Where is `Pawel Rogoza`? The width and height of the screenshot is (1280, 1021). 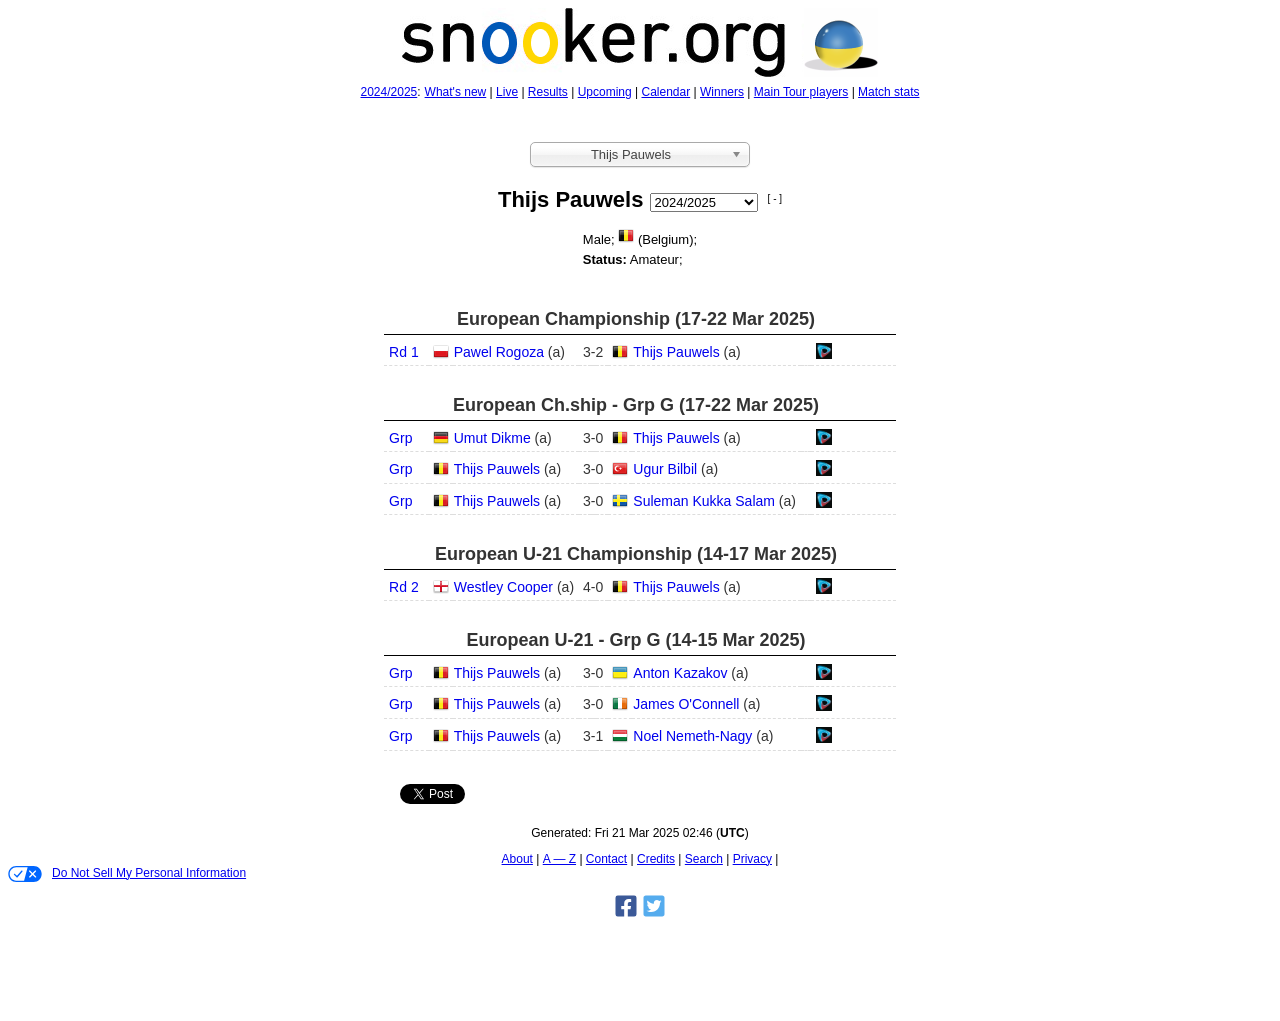
Pawel Rogoza is located at coordinates (499, 352).